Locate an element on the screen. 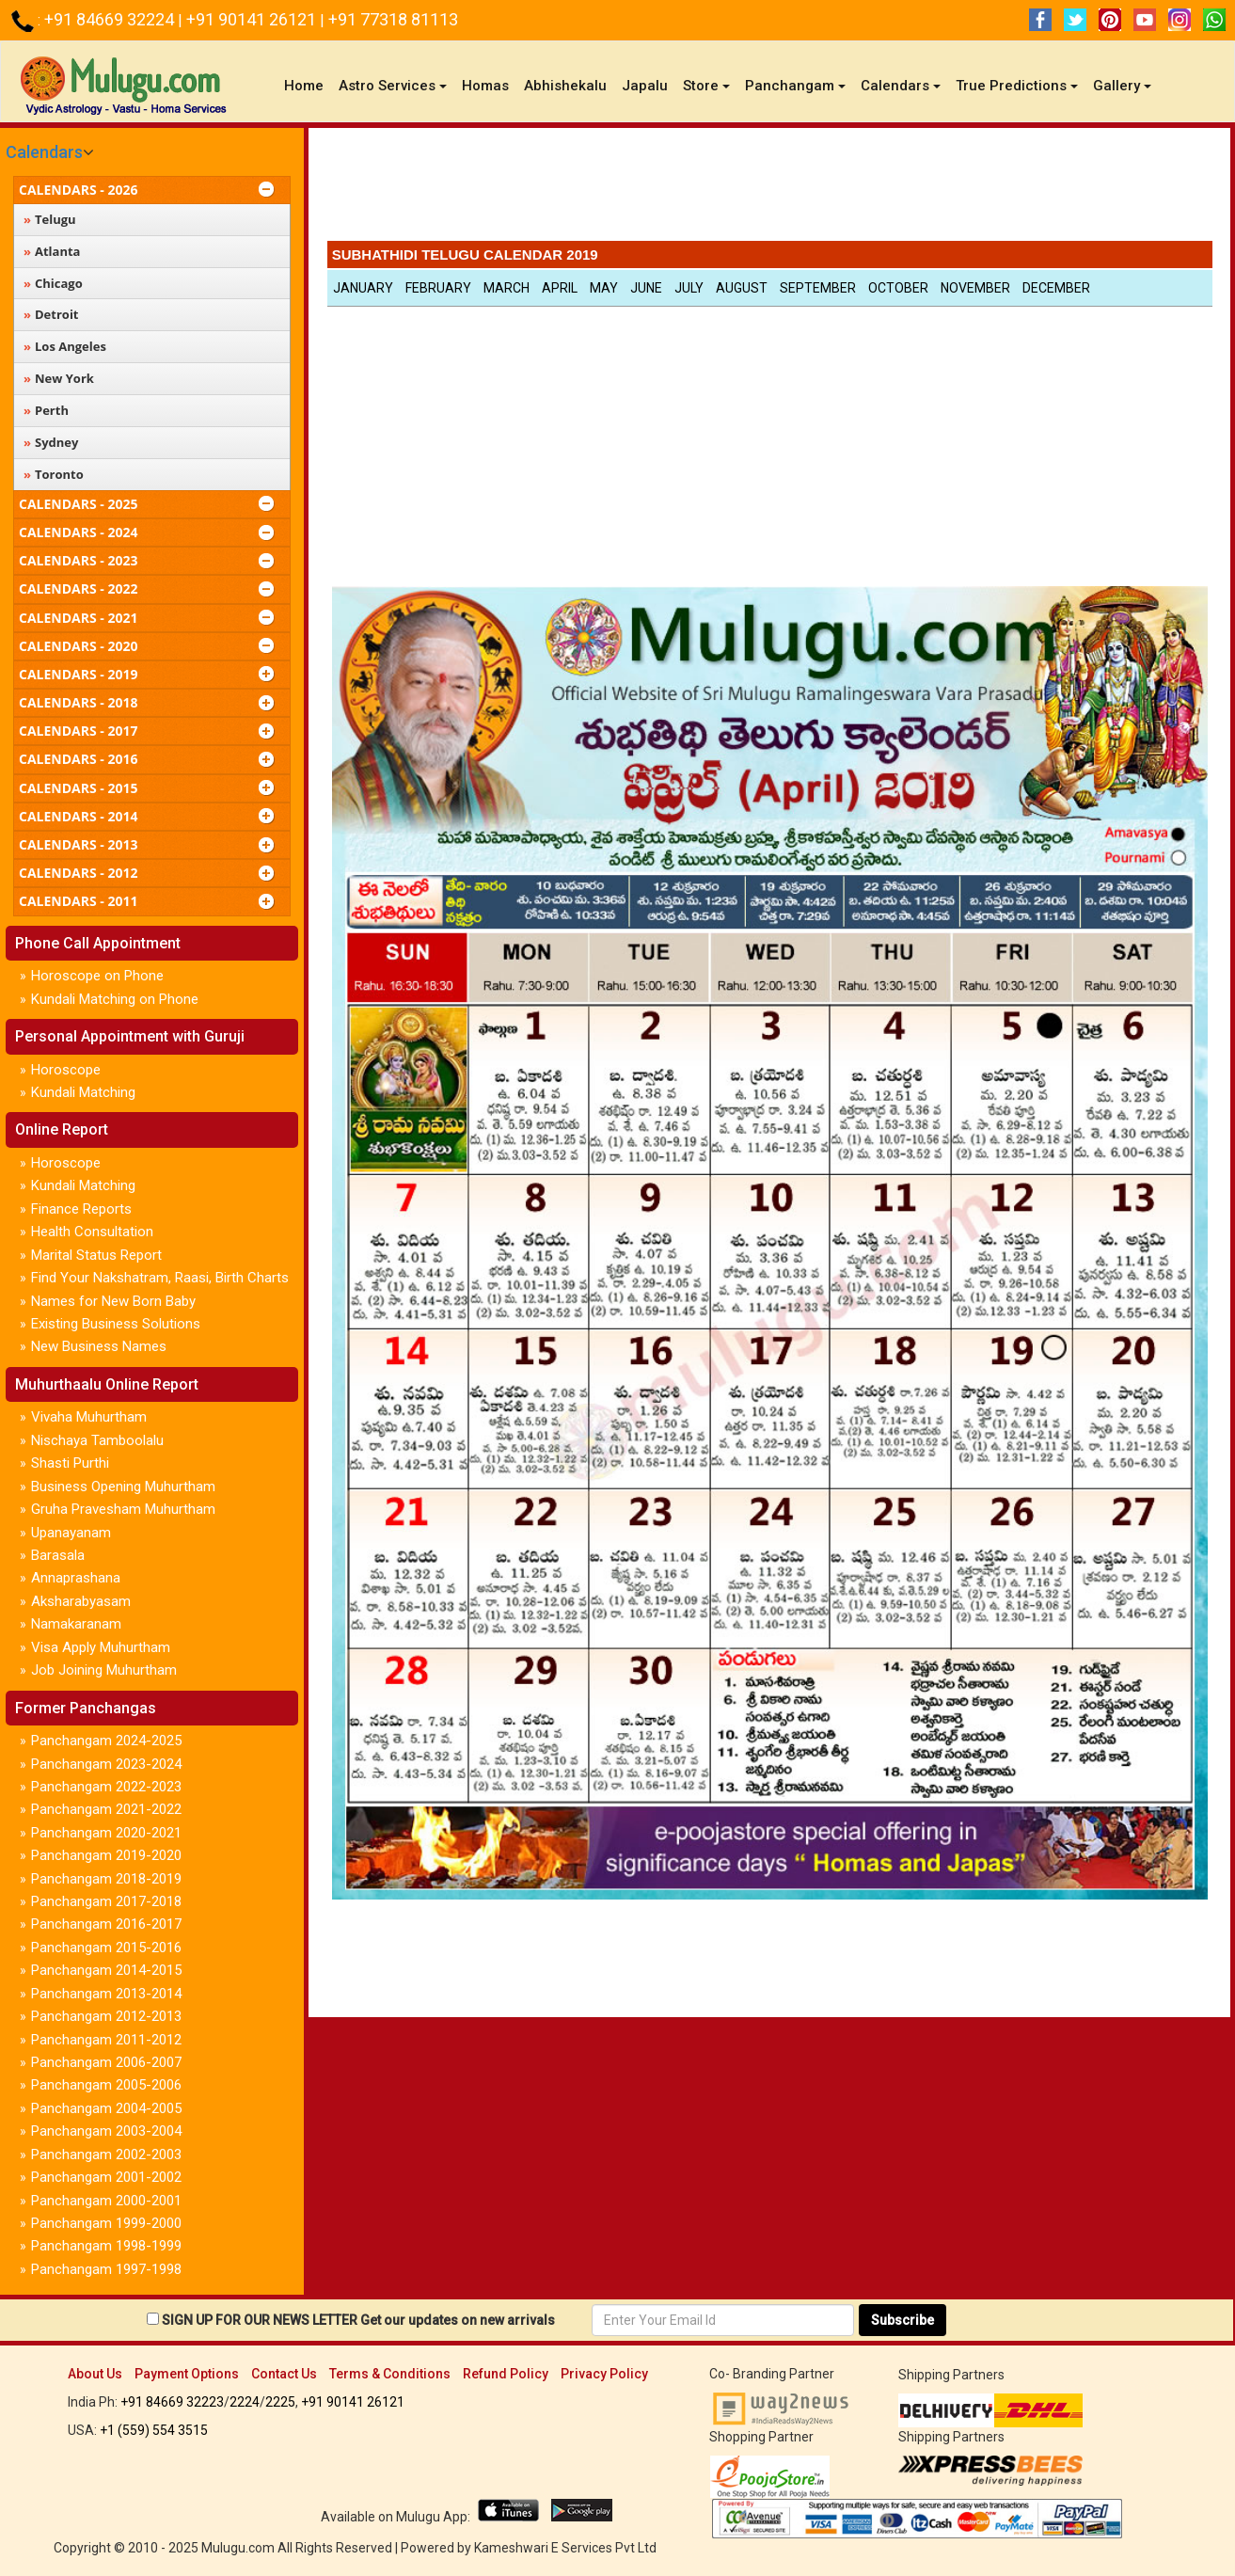 The width and height of the screenshot is (1235, 2576). Panchangam 2021-2022 is located at coordinates (106, 1809).